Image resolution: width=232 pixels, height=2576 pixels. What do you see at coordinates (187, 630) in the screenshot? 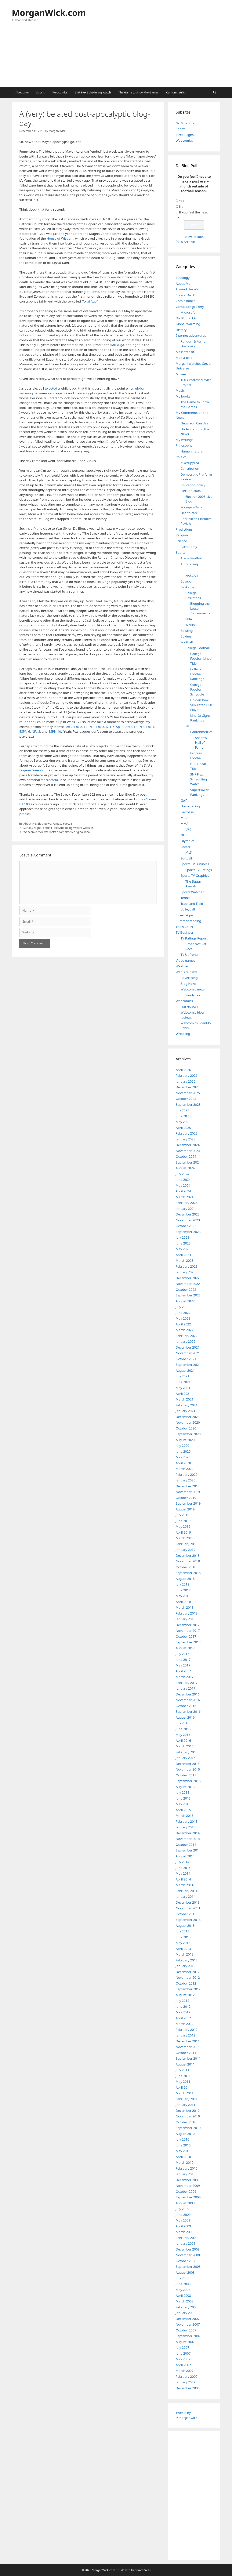
I see `Bowling` at bounding box center [187, 630].